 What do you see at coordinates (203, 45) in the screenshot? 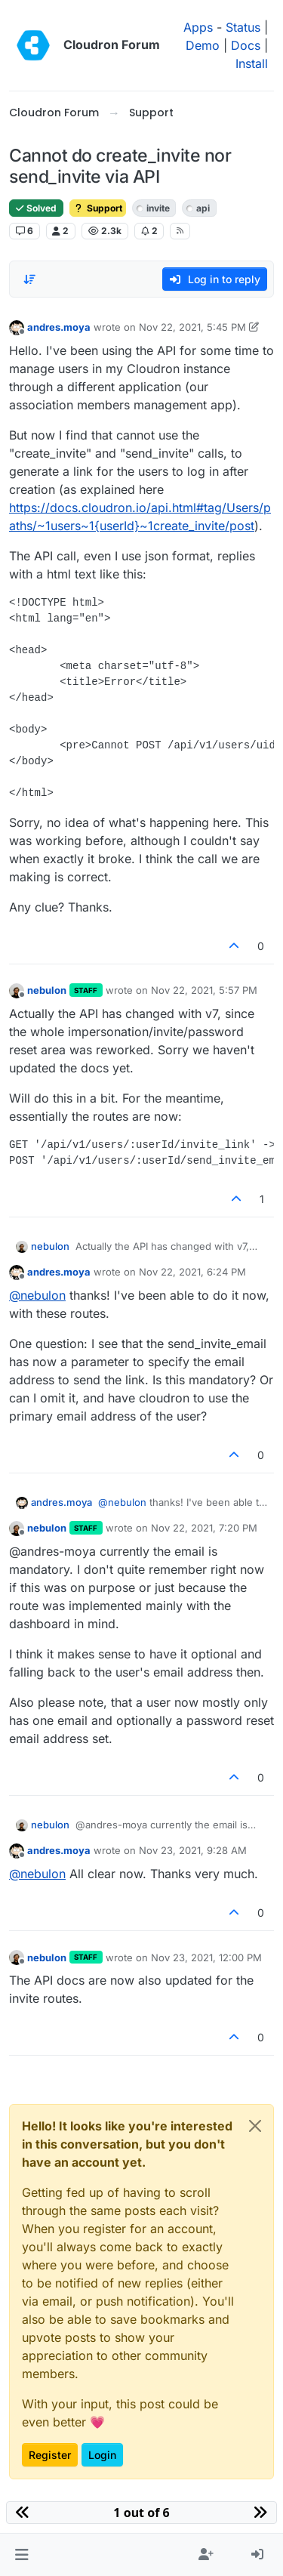
I see `Demo` at bounding box center [203, 45].